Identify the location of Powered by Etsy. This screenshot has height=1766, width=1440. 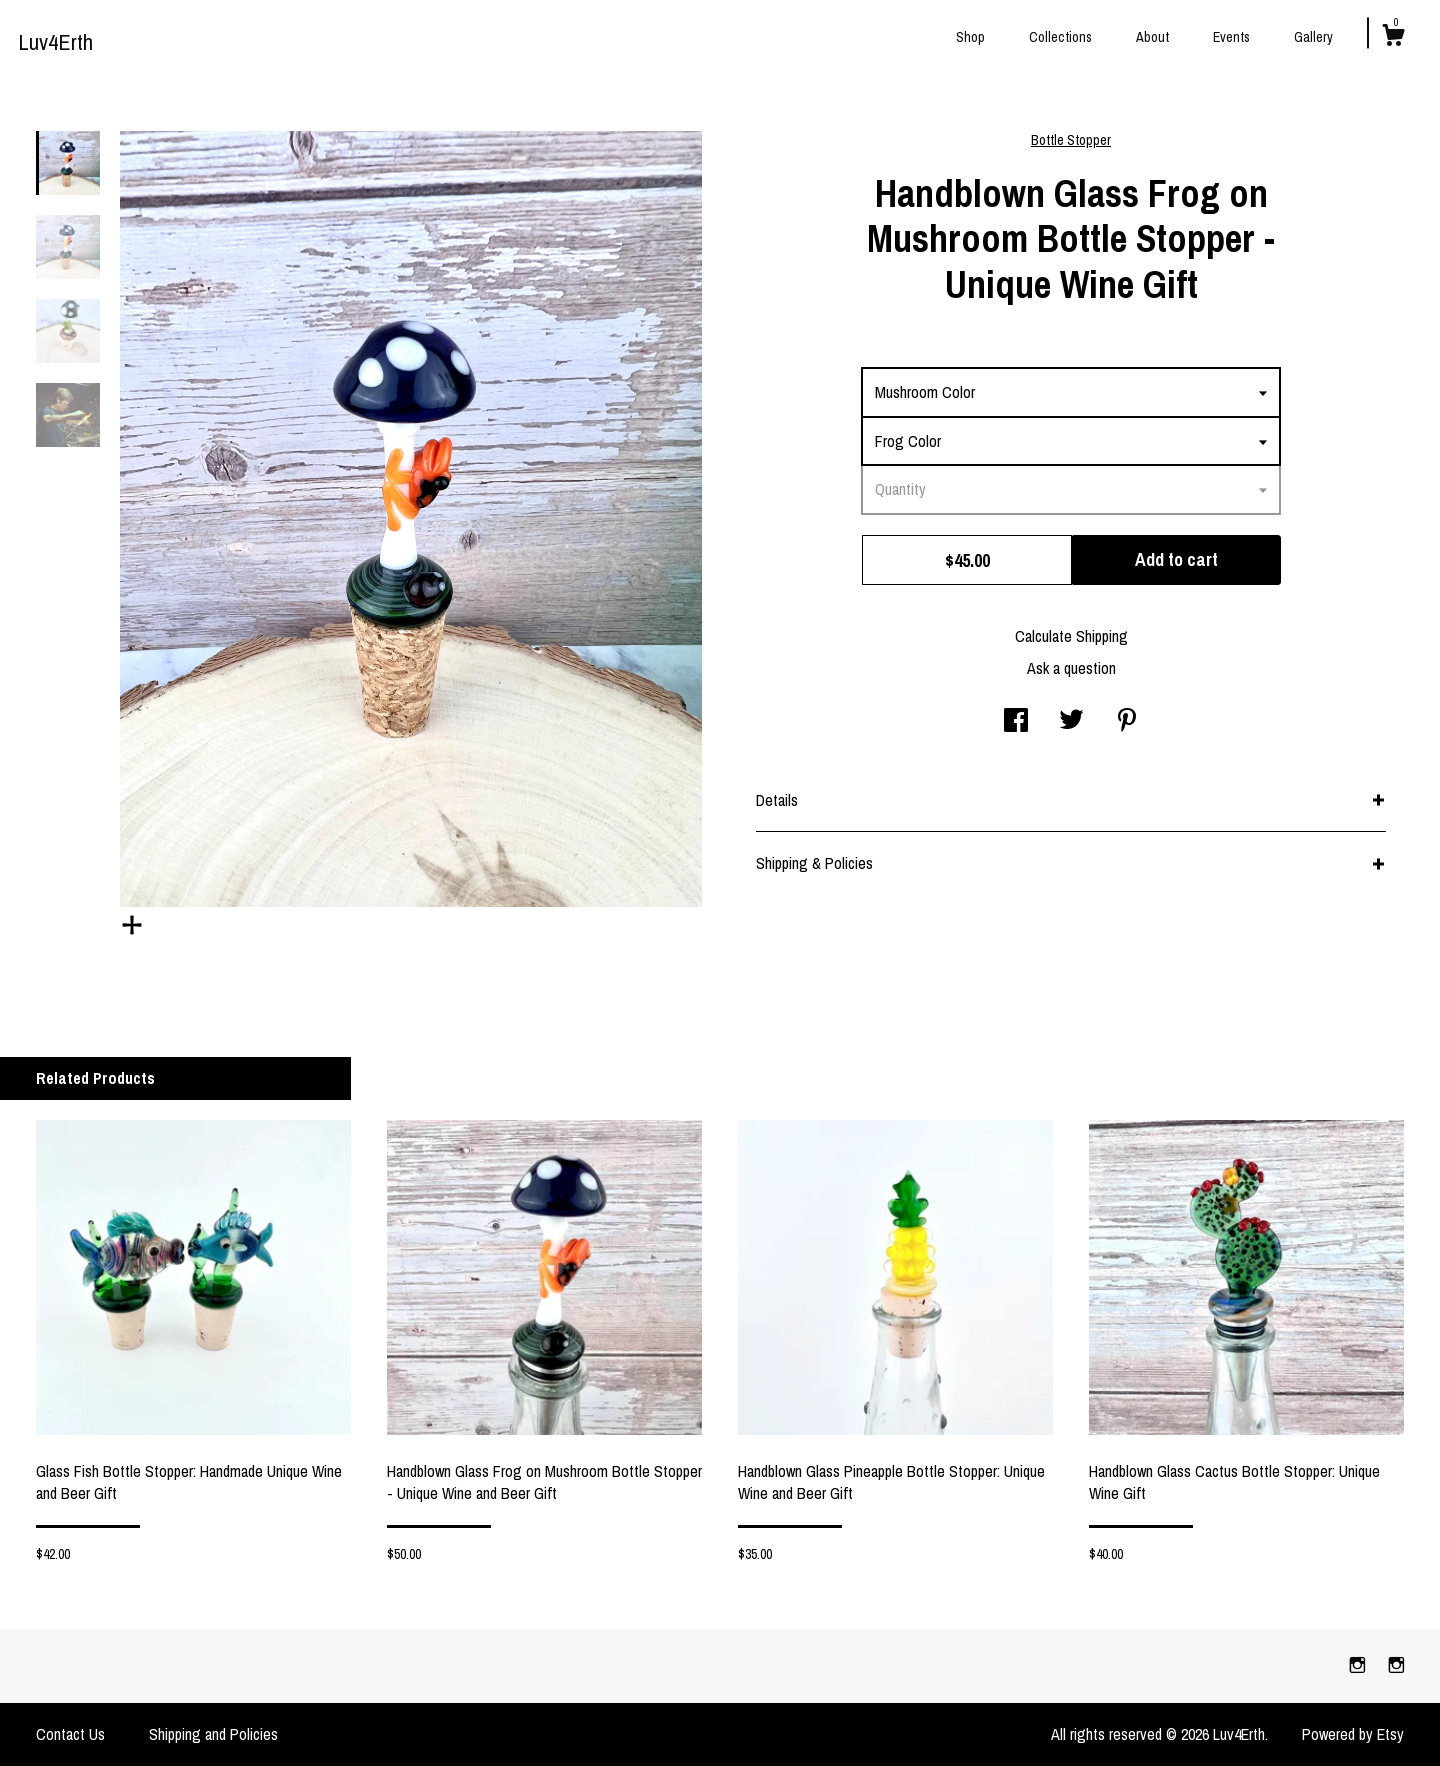
(1353, 1734).